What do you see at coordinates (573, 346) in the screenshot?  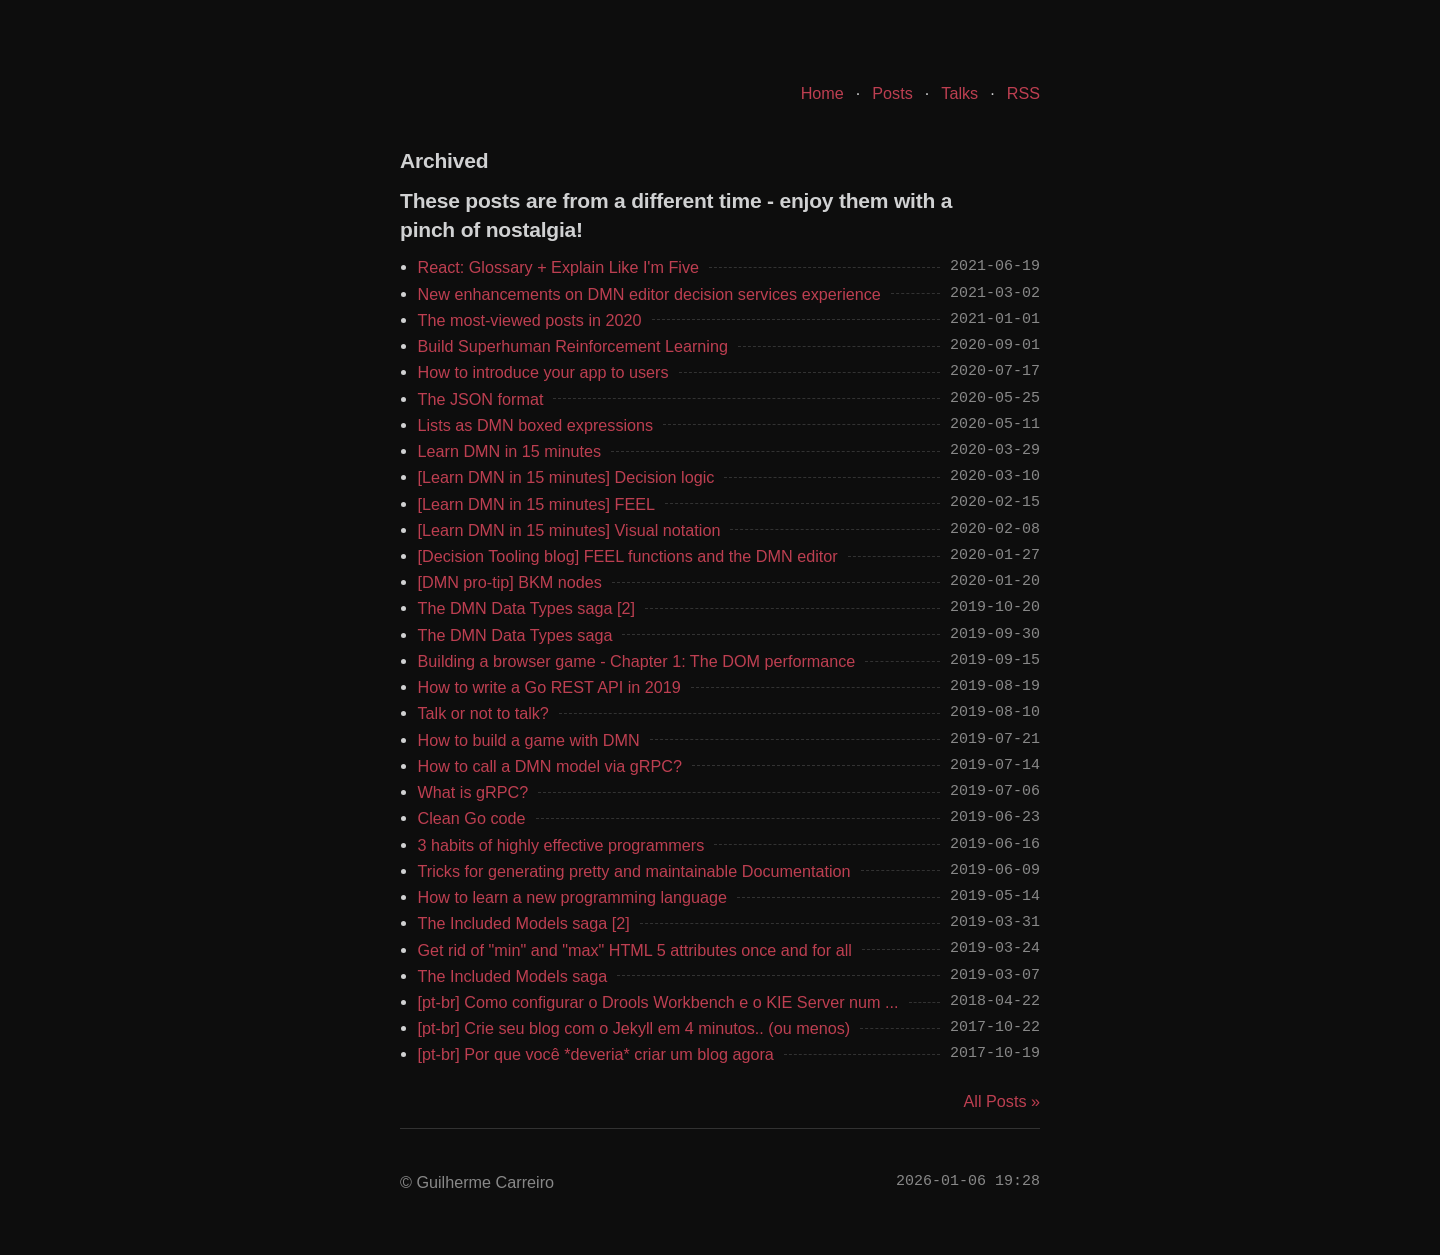 I see `Build Superhuman Reinforcement Learning` at bounding box center [573, 346].